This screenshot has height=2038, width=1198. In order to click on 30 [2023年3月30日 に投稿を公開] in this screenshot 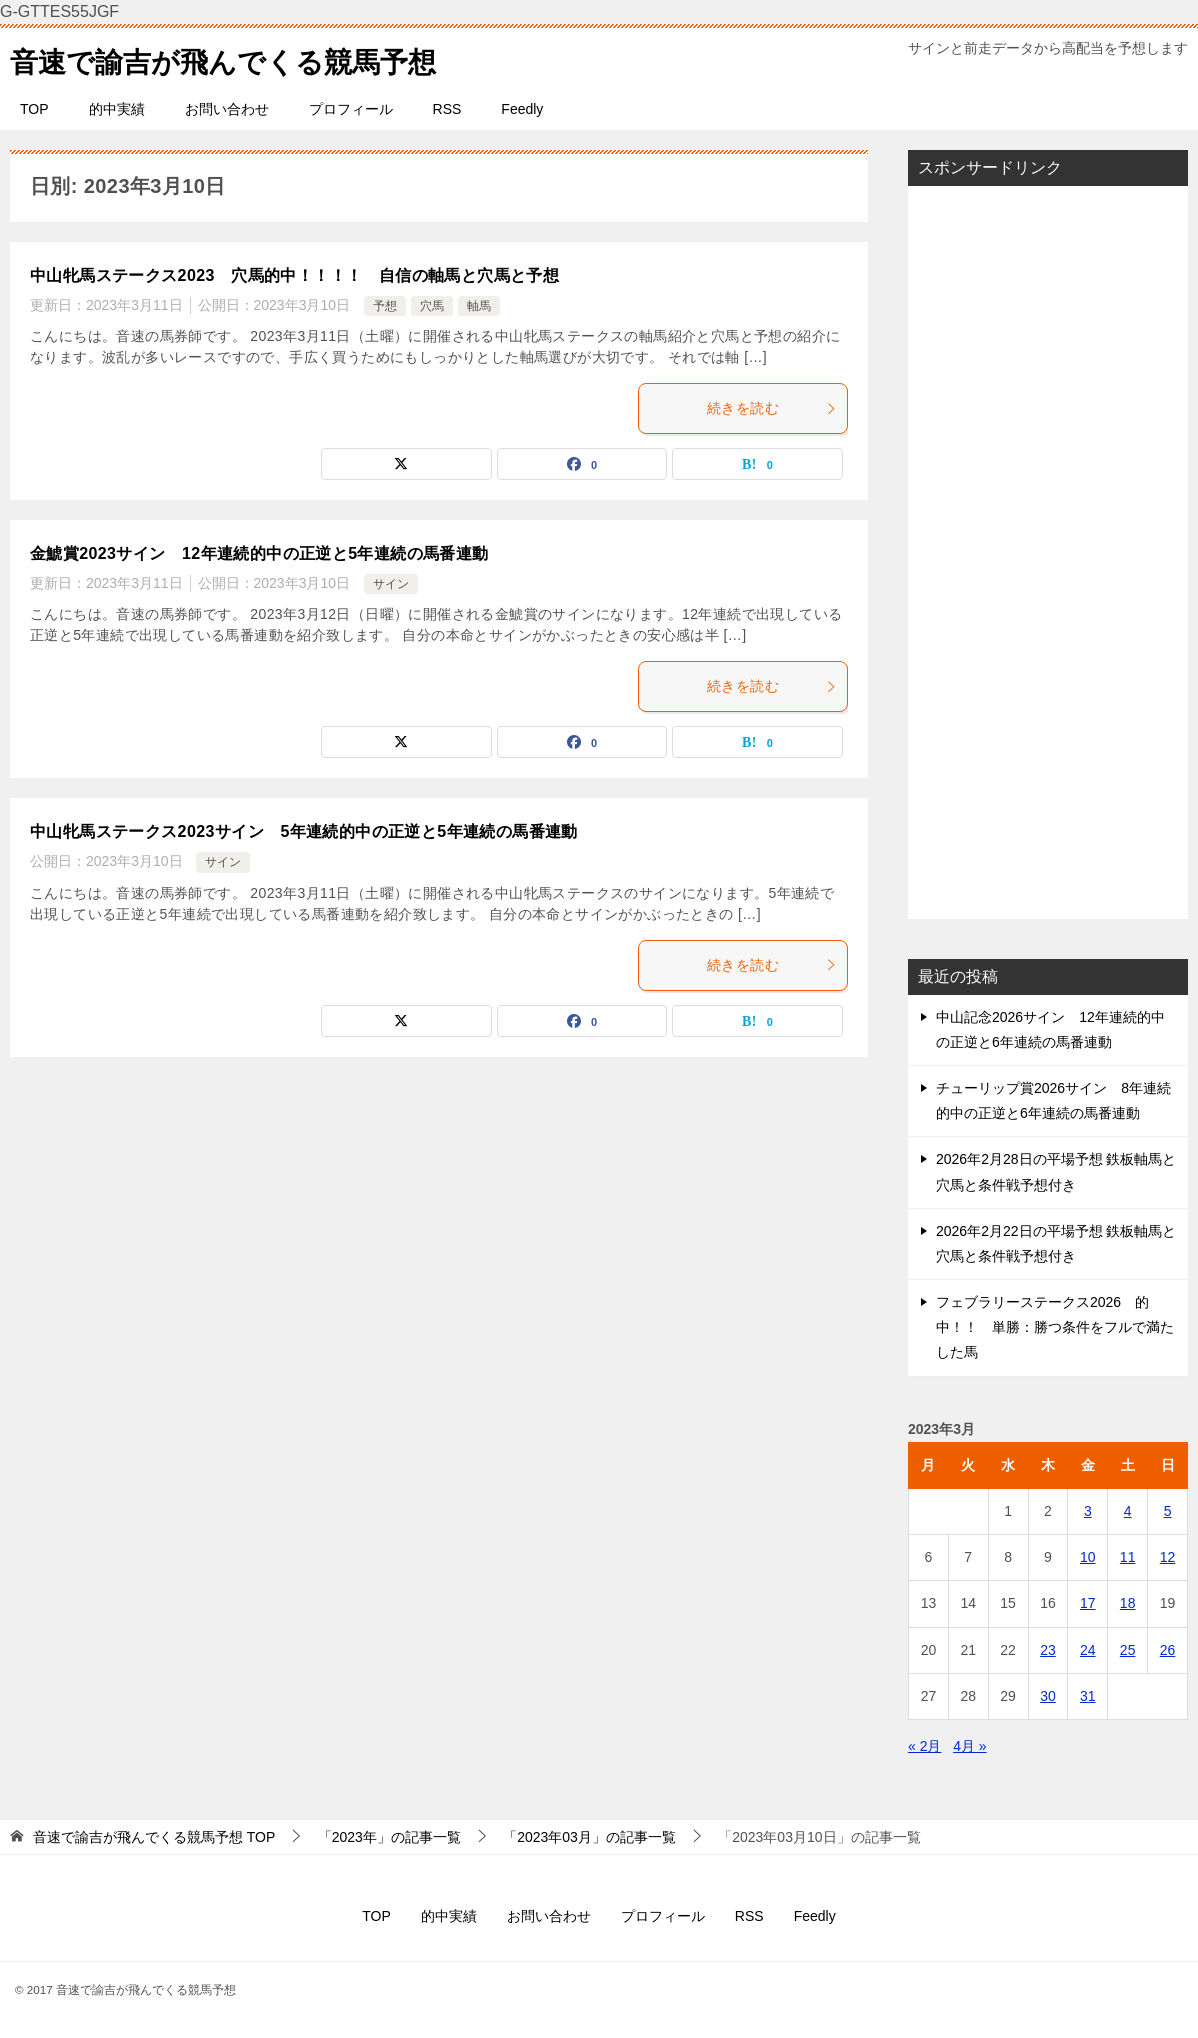, I will do `click(1048, 1696)`.